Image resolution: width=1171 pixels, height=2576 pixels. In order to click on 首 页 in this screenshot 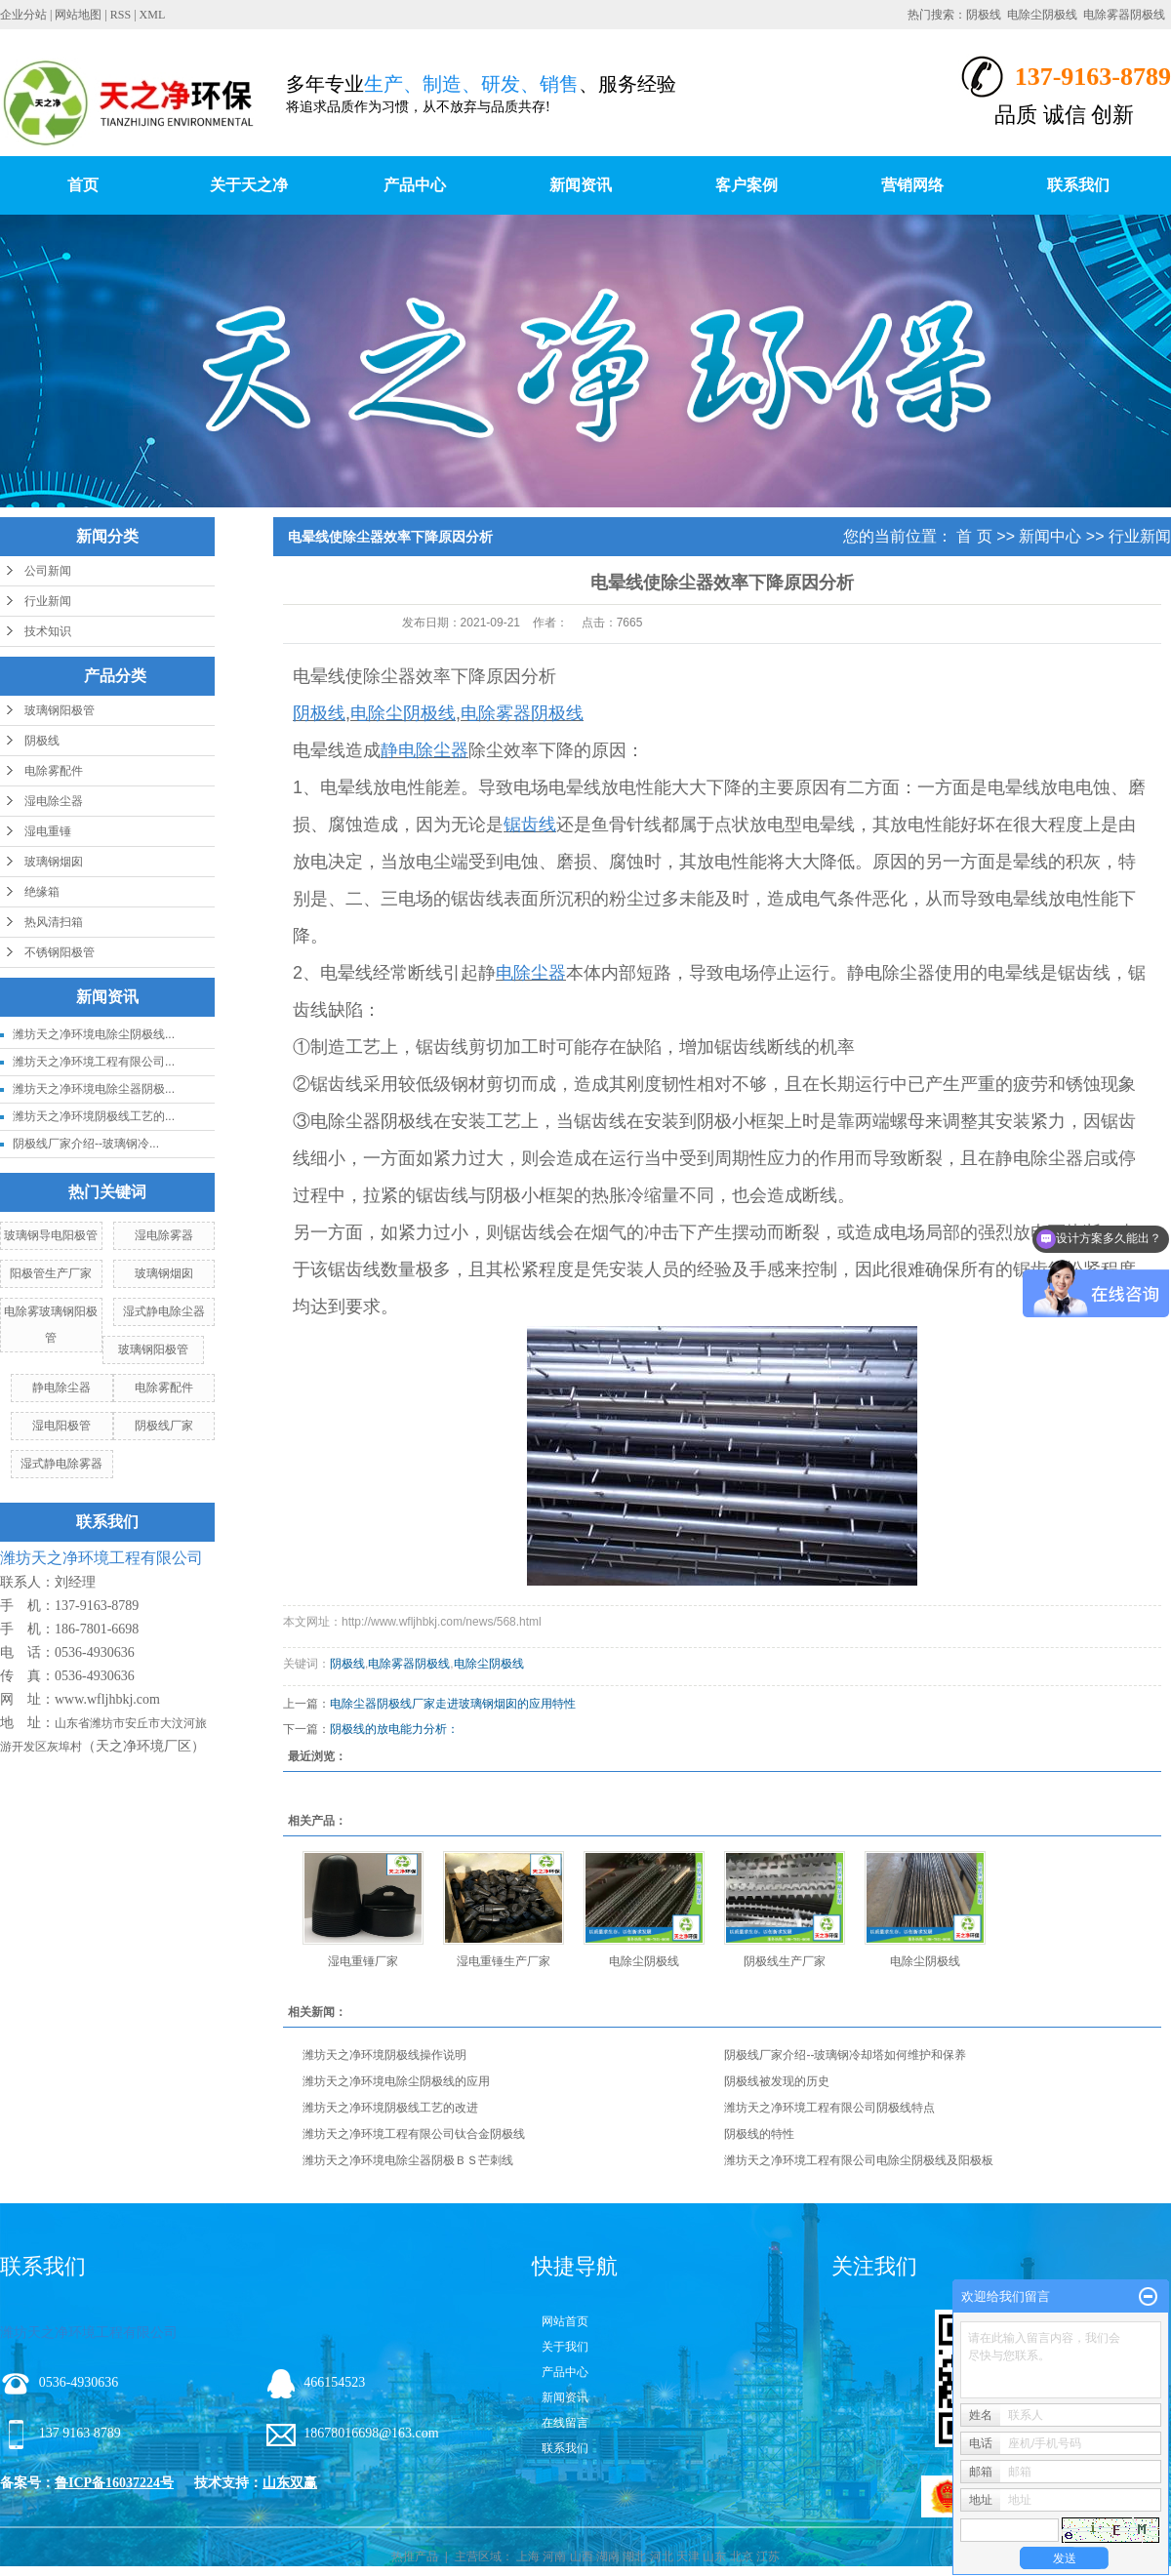, I will do `click(973, 536)`.